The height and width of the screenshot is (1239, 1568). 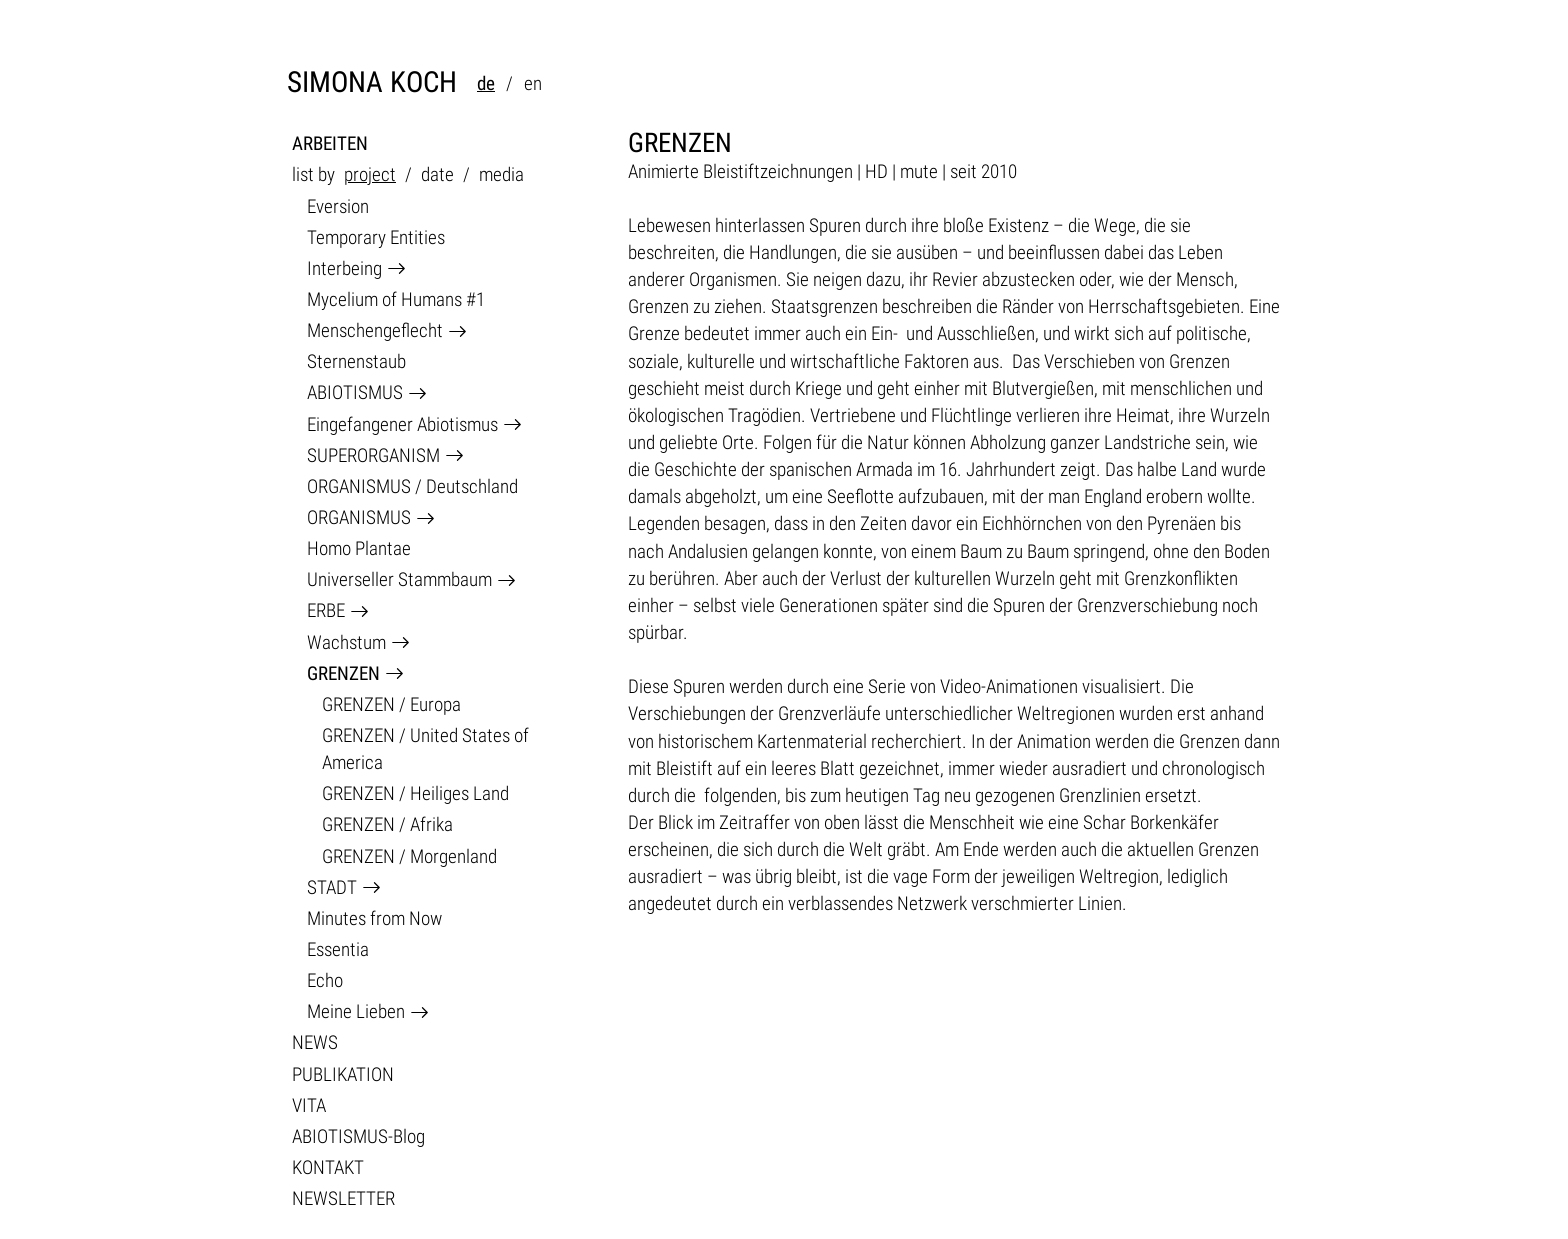 I want to click on STADT, so click(x=332, y=887).